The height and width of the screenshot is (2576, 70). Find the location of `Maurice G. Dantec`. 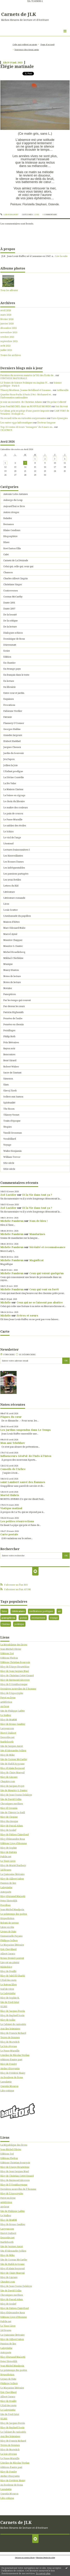

Maurice G. Dantec is located at coordinates (13, 946).